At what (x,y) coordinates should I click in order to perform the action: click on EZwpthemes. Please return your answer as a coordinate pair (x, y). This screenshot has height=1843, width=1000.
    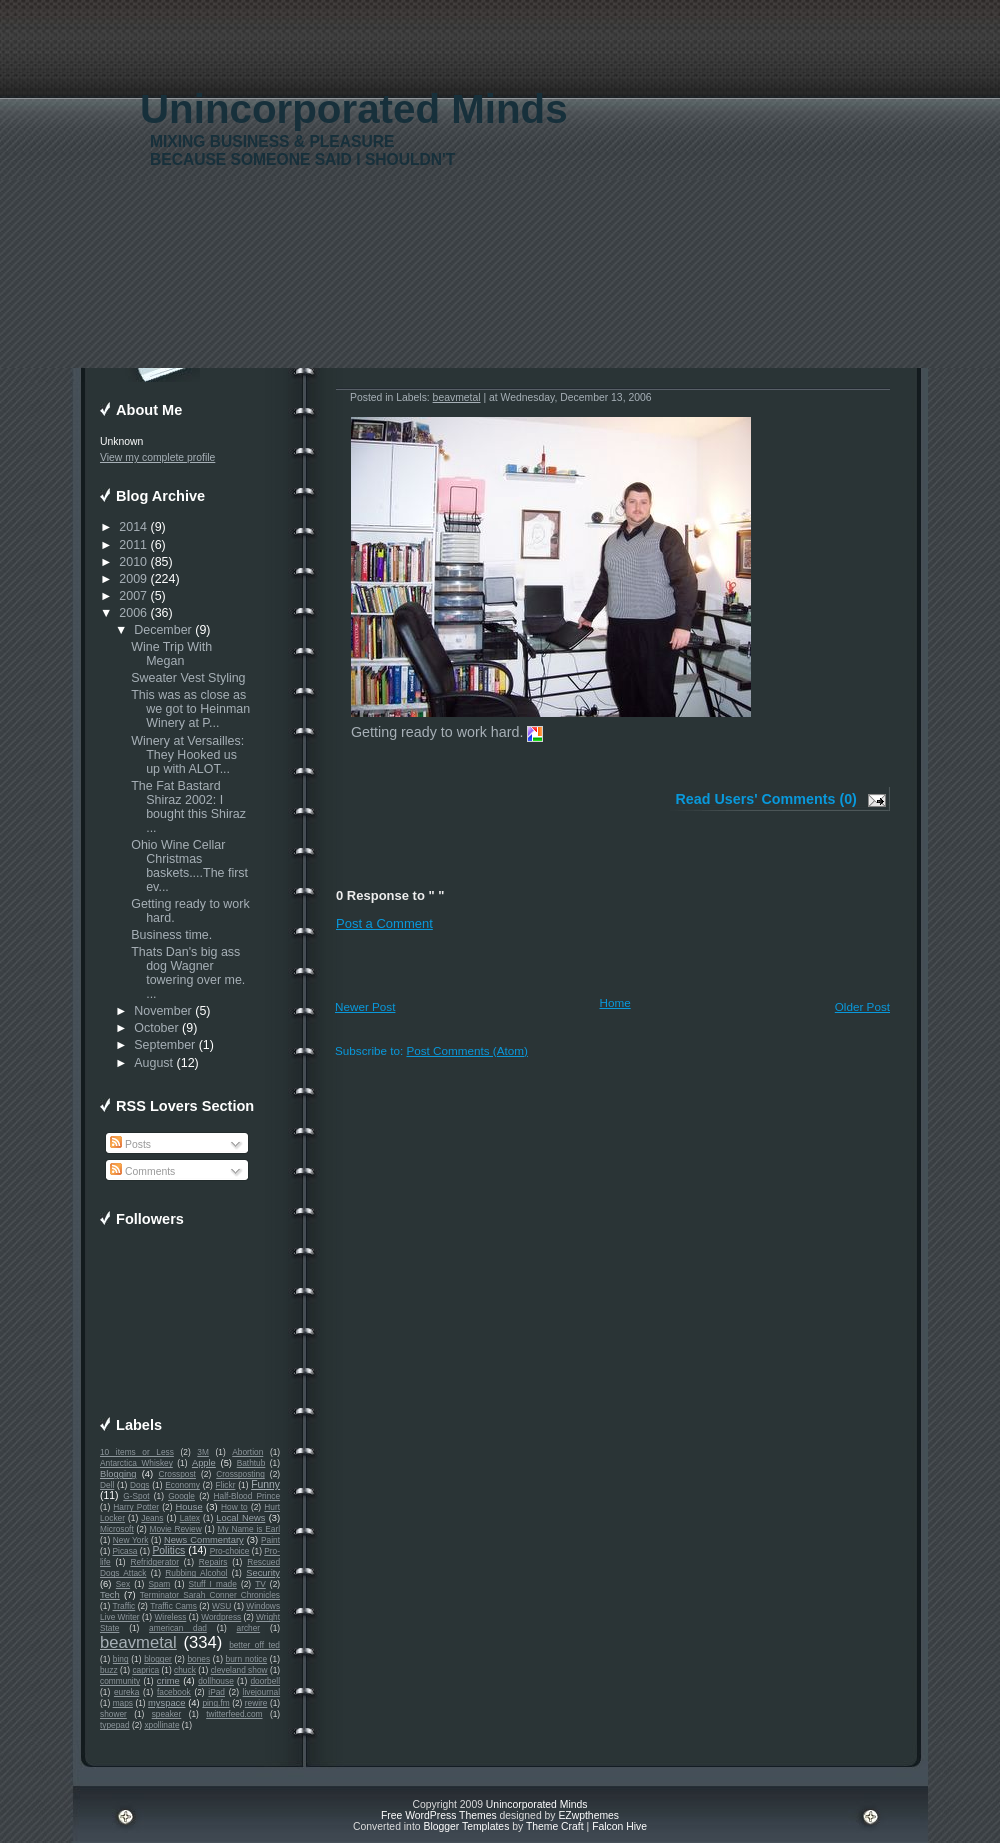
    Looking at the image, I should click on (588, 1815).